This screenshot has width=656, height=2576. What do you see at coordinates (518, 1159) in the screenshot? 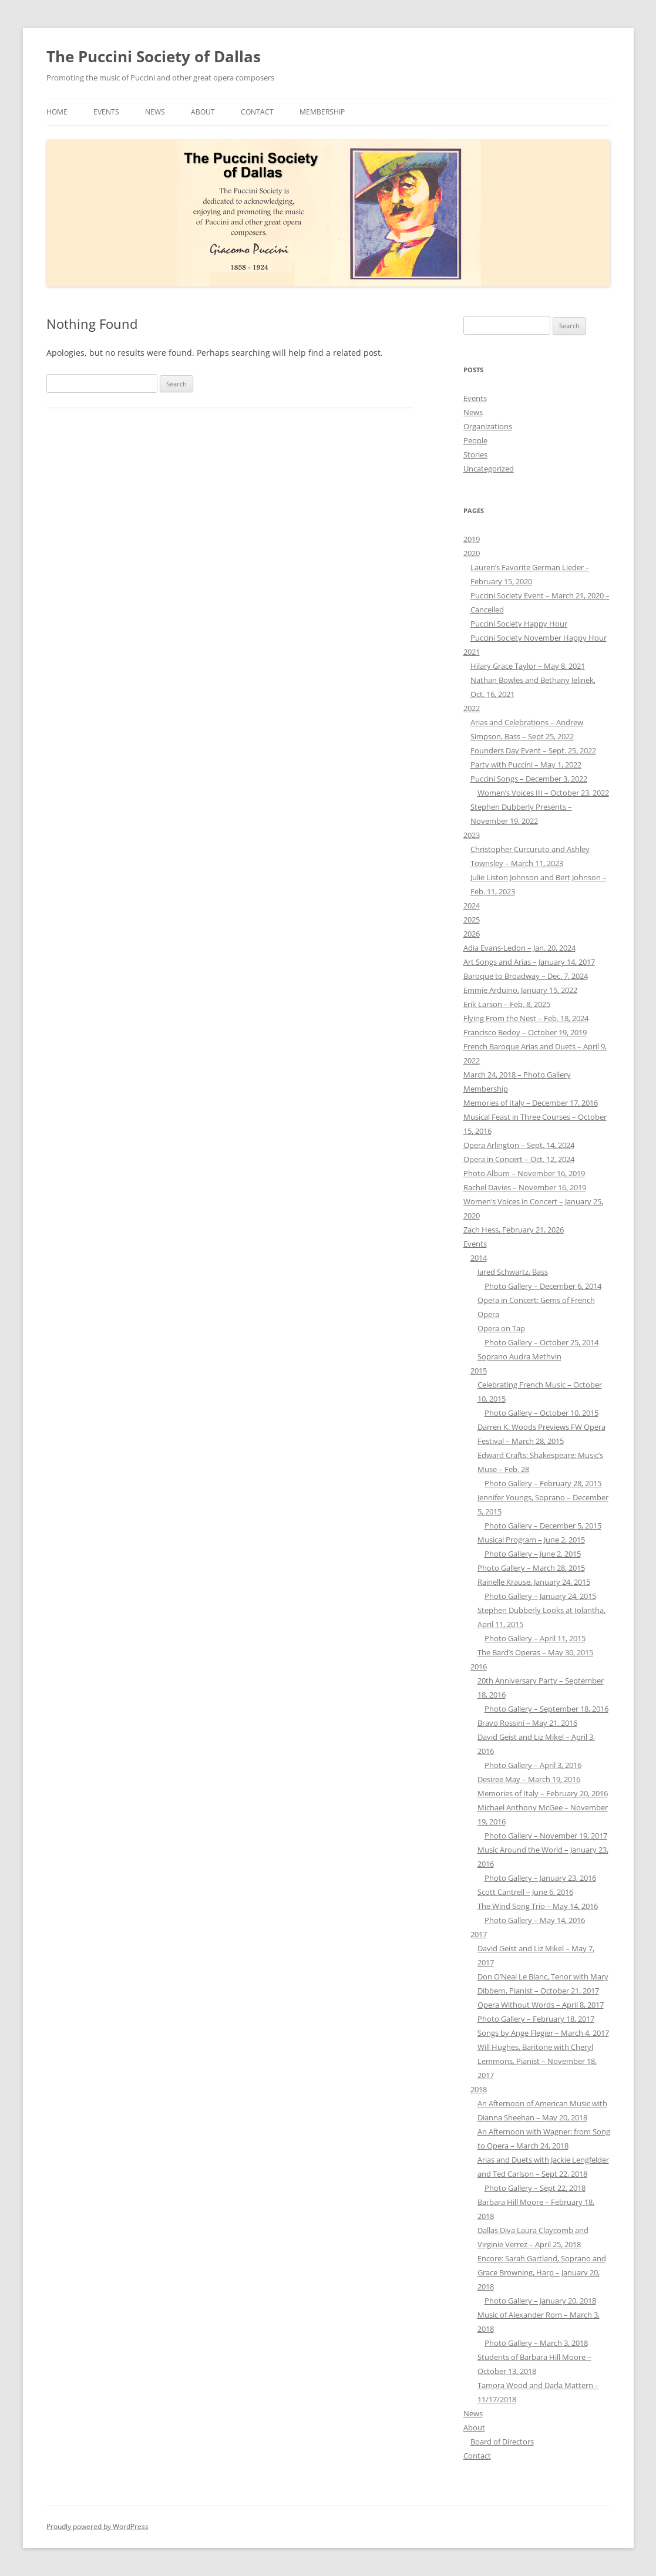
I see `Opera in Concert – Oct. 12, 2024` at bounding box center [518, 1159].